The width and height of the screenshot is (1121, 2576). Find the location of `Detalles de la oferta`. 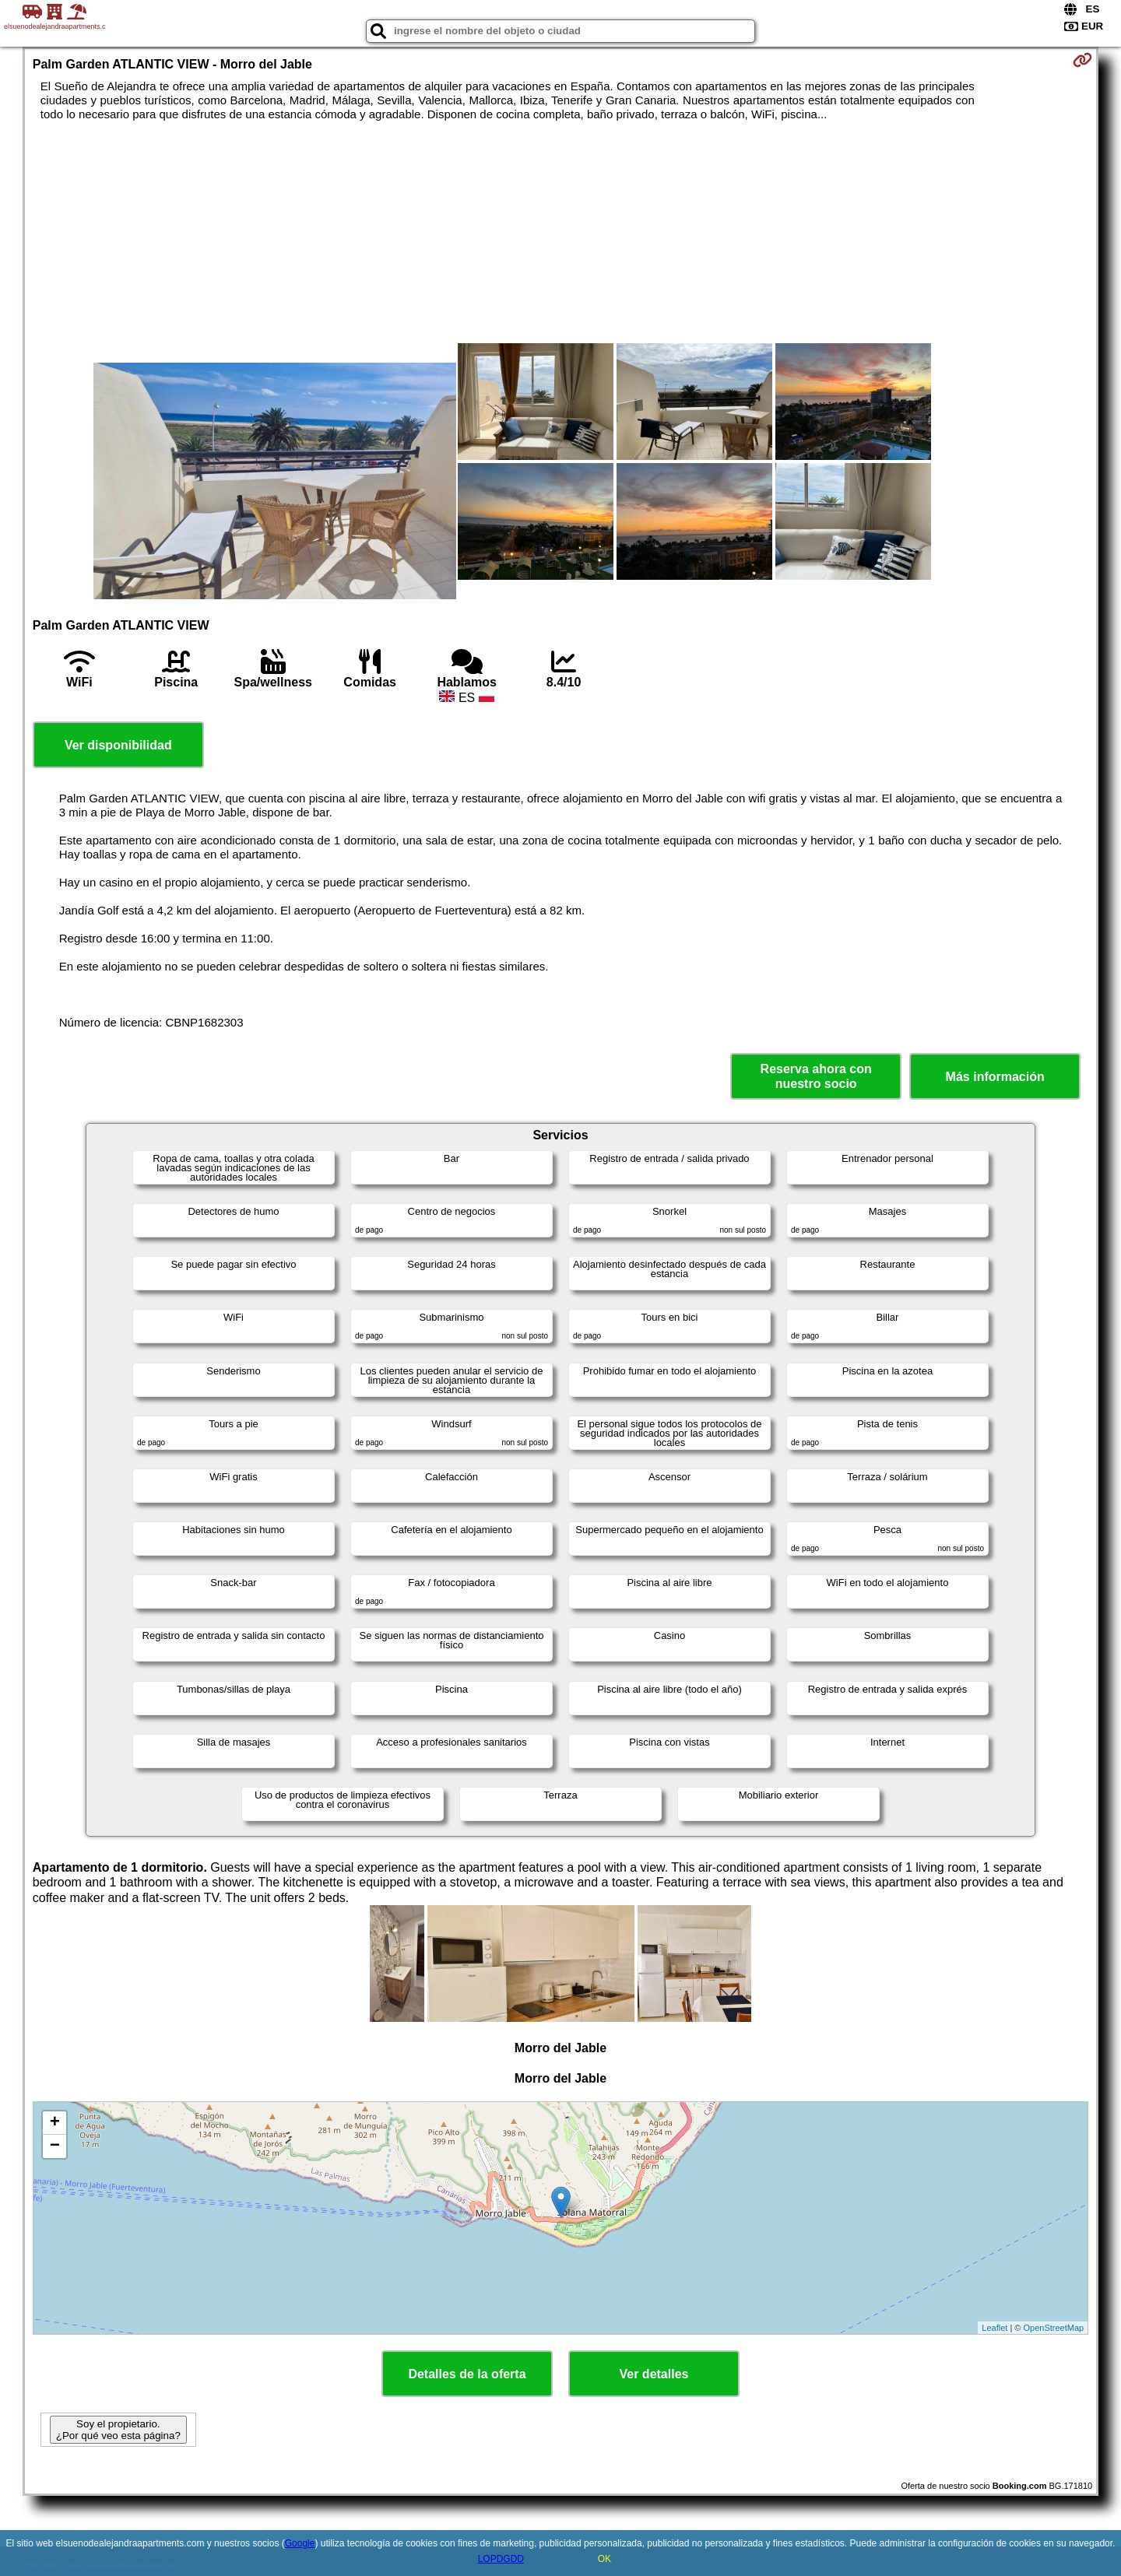

Detalles de la oferta is located at coordinates (466, 2374).